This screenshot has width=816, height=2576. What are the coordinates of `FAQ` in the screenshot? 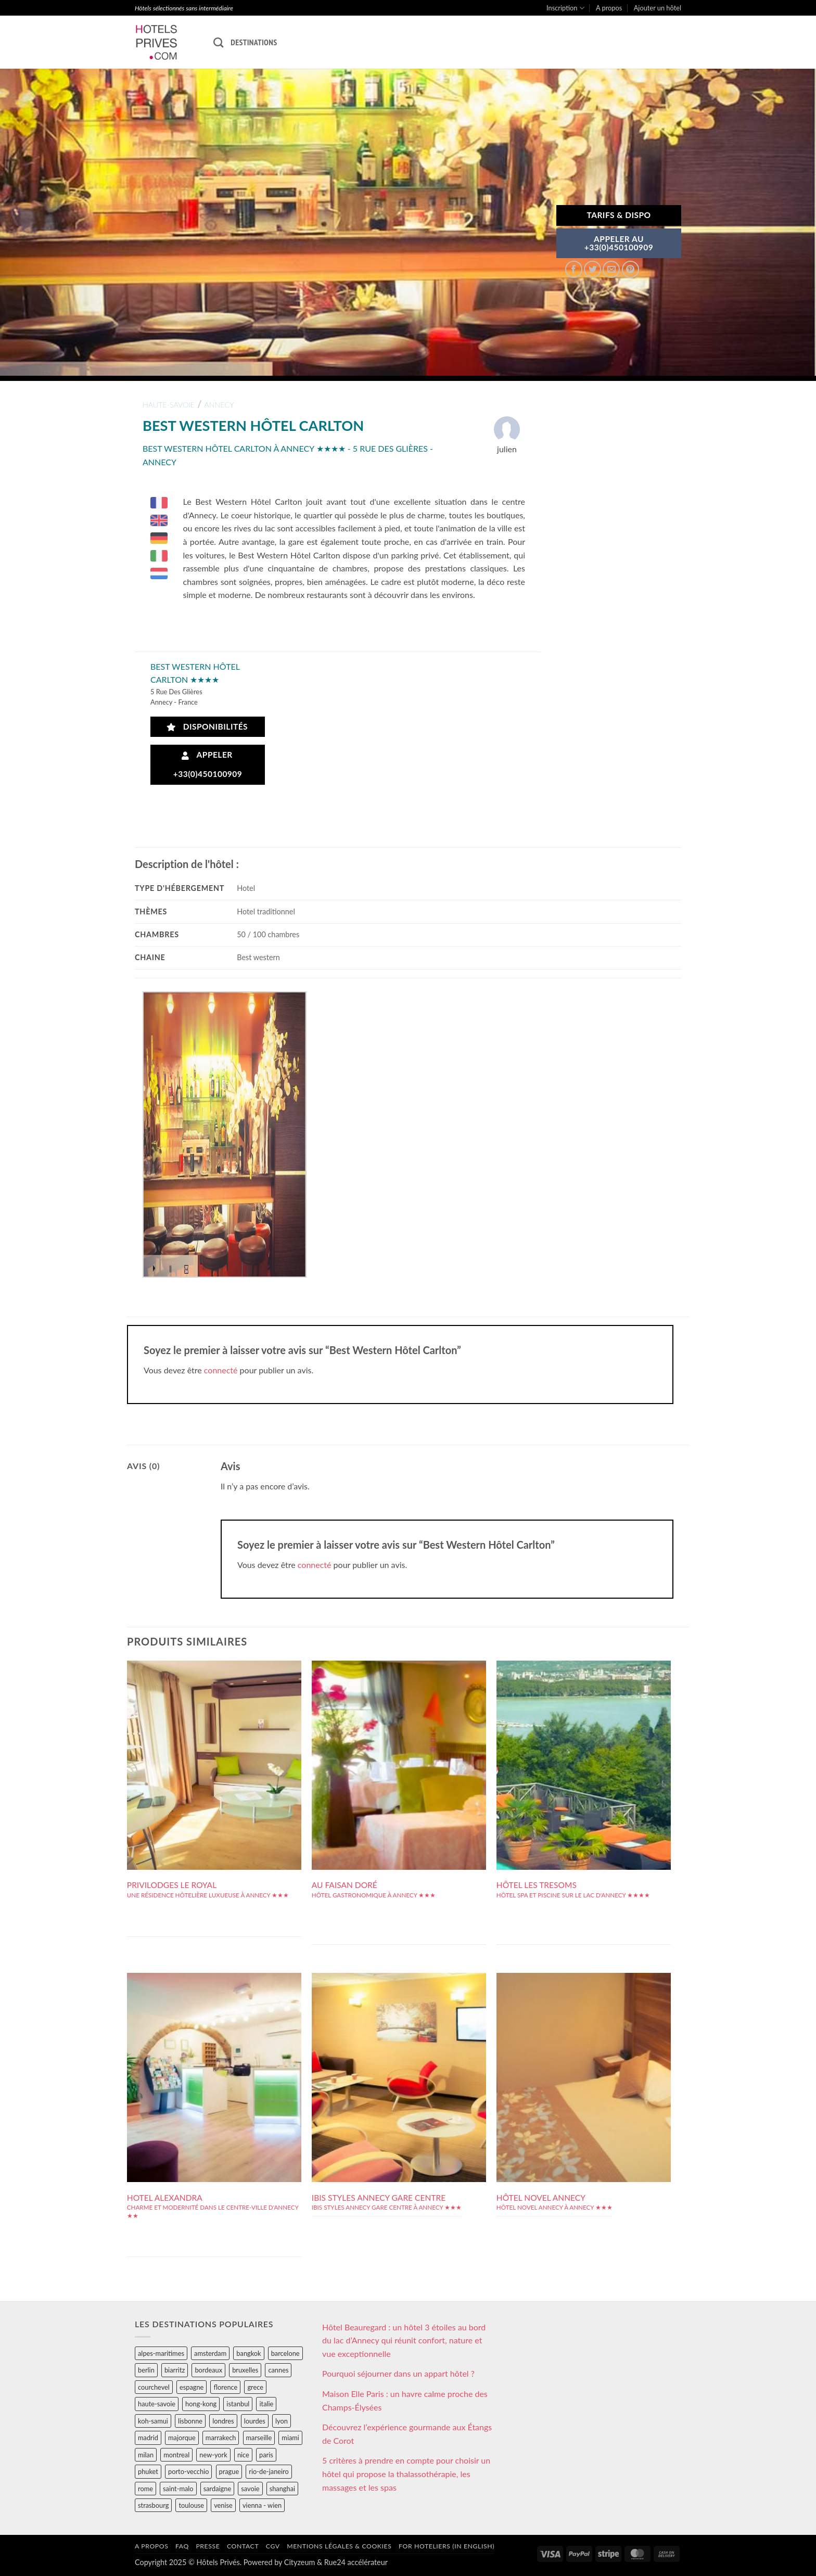 It's located at (182, 2546).